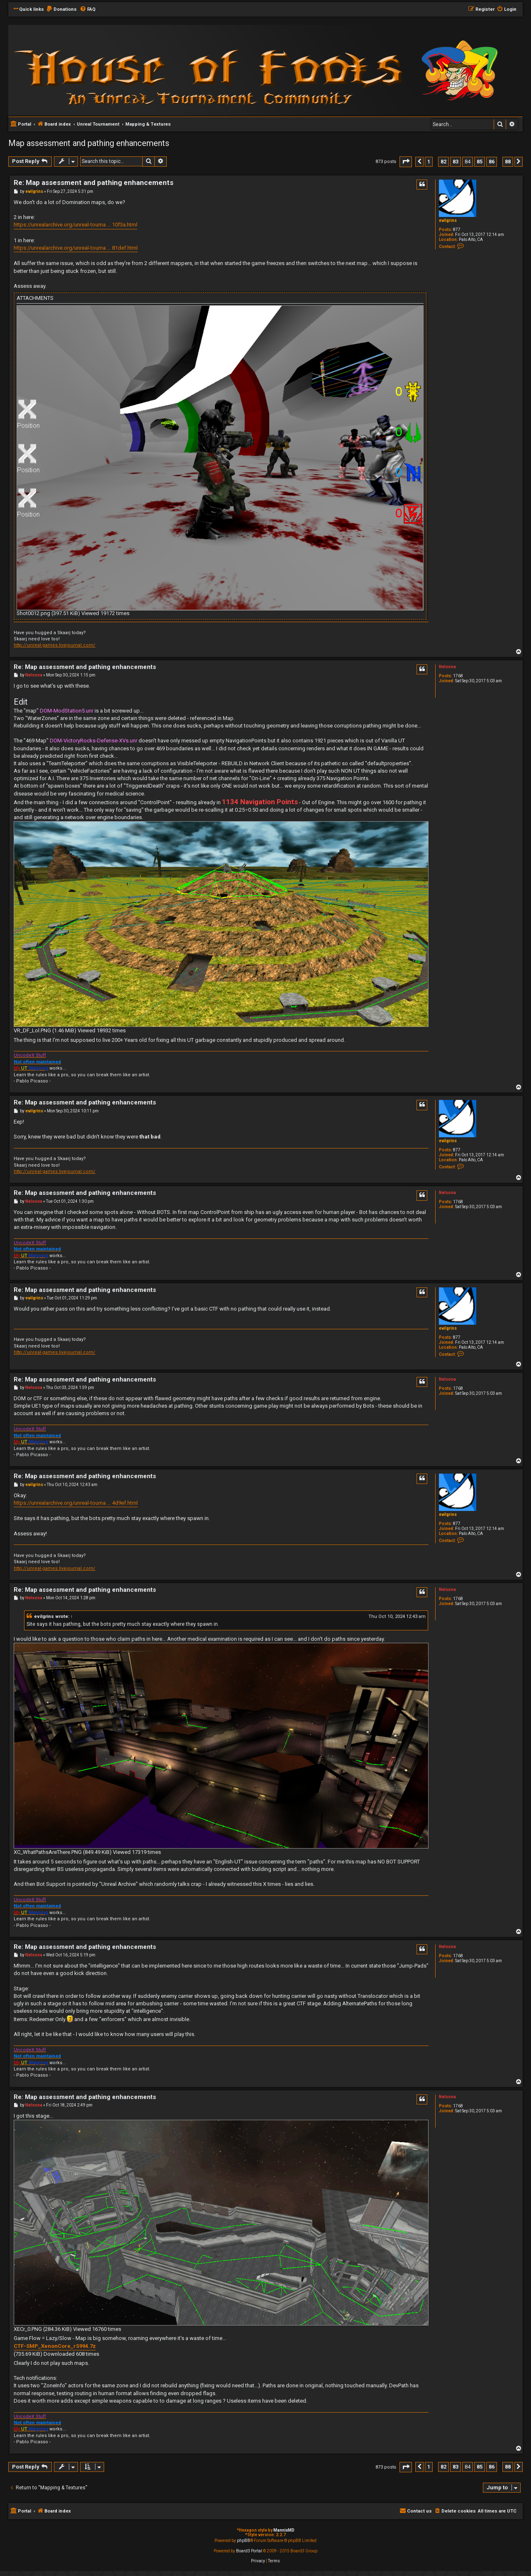 Image resolution: width=531 pixels, height=2576 pixels. I want to click on http://unreal-games.livejournal.com/, so click(54, 645).